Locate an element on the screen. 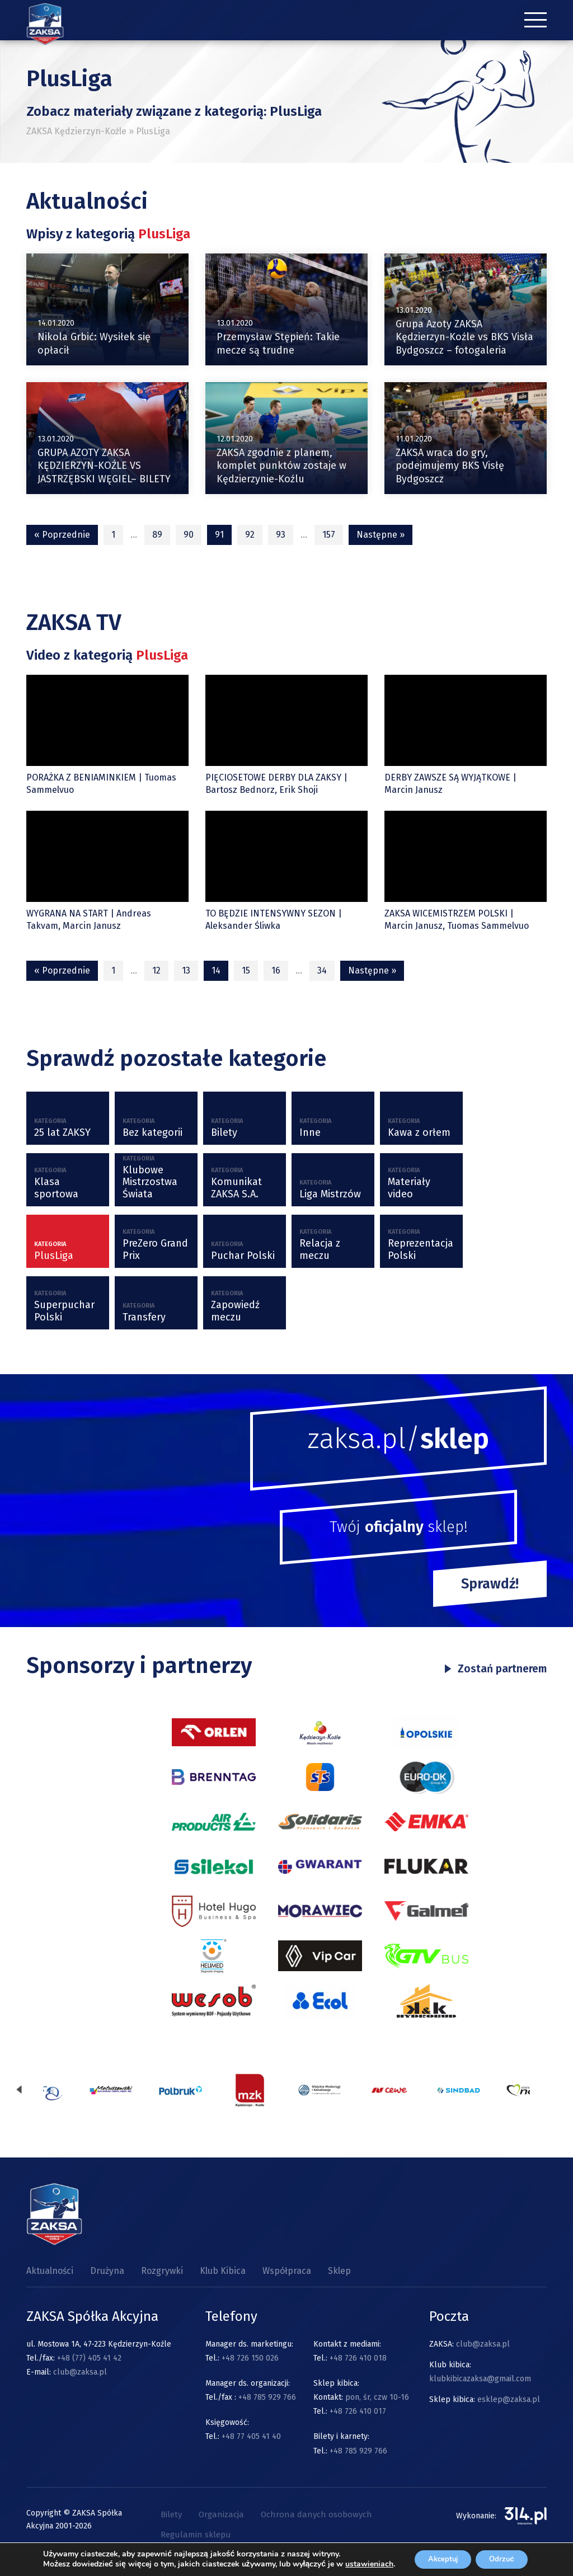  Współpraca is located at coordinates (286, 2270).